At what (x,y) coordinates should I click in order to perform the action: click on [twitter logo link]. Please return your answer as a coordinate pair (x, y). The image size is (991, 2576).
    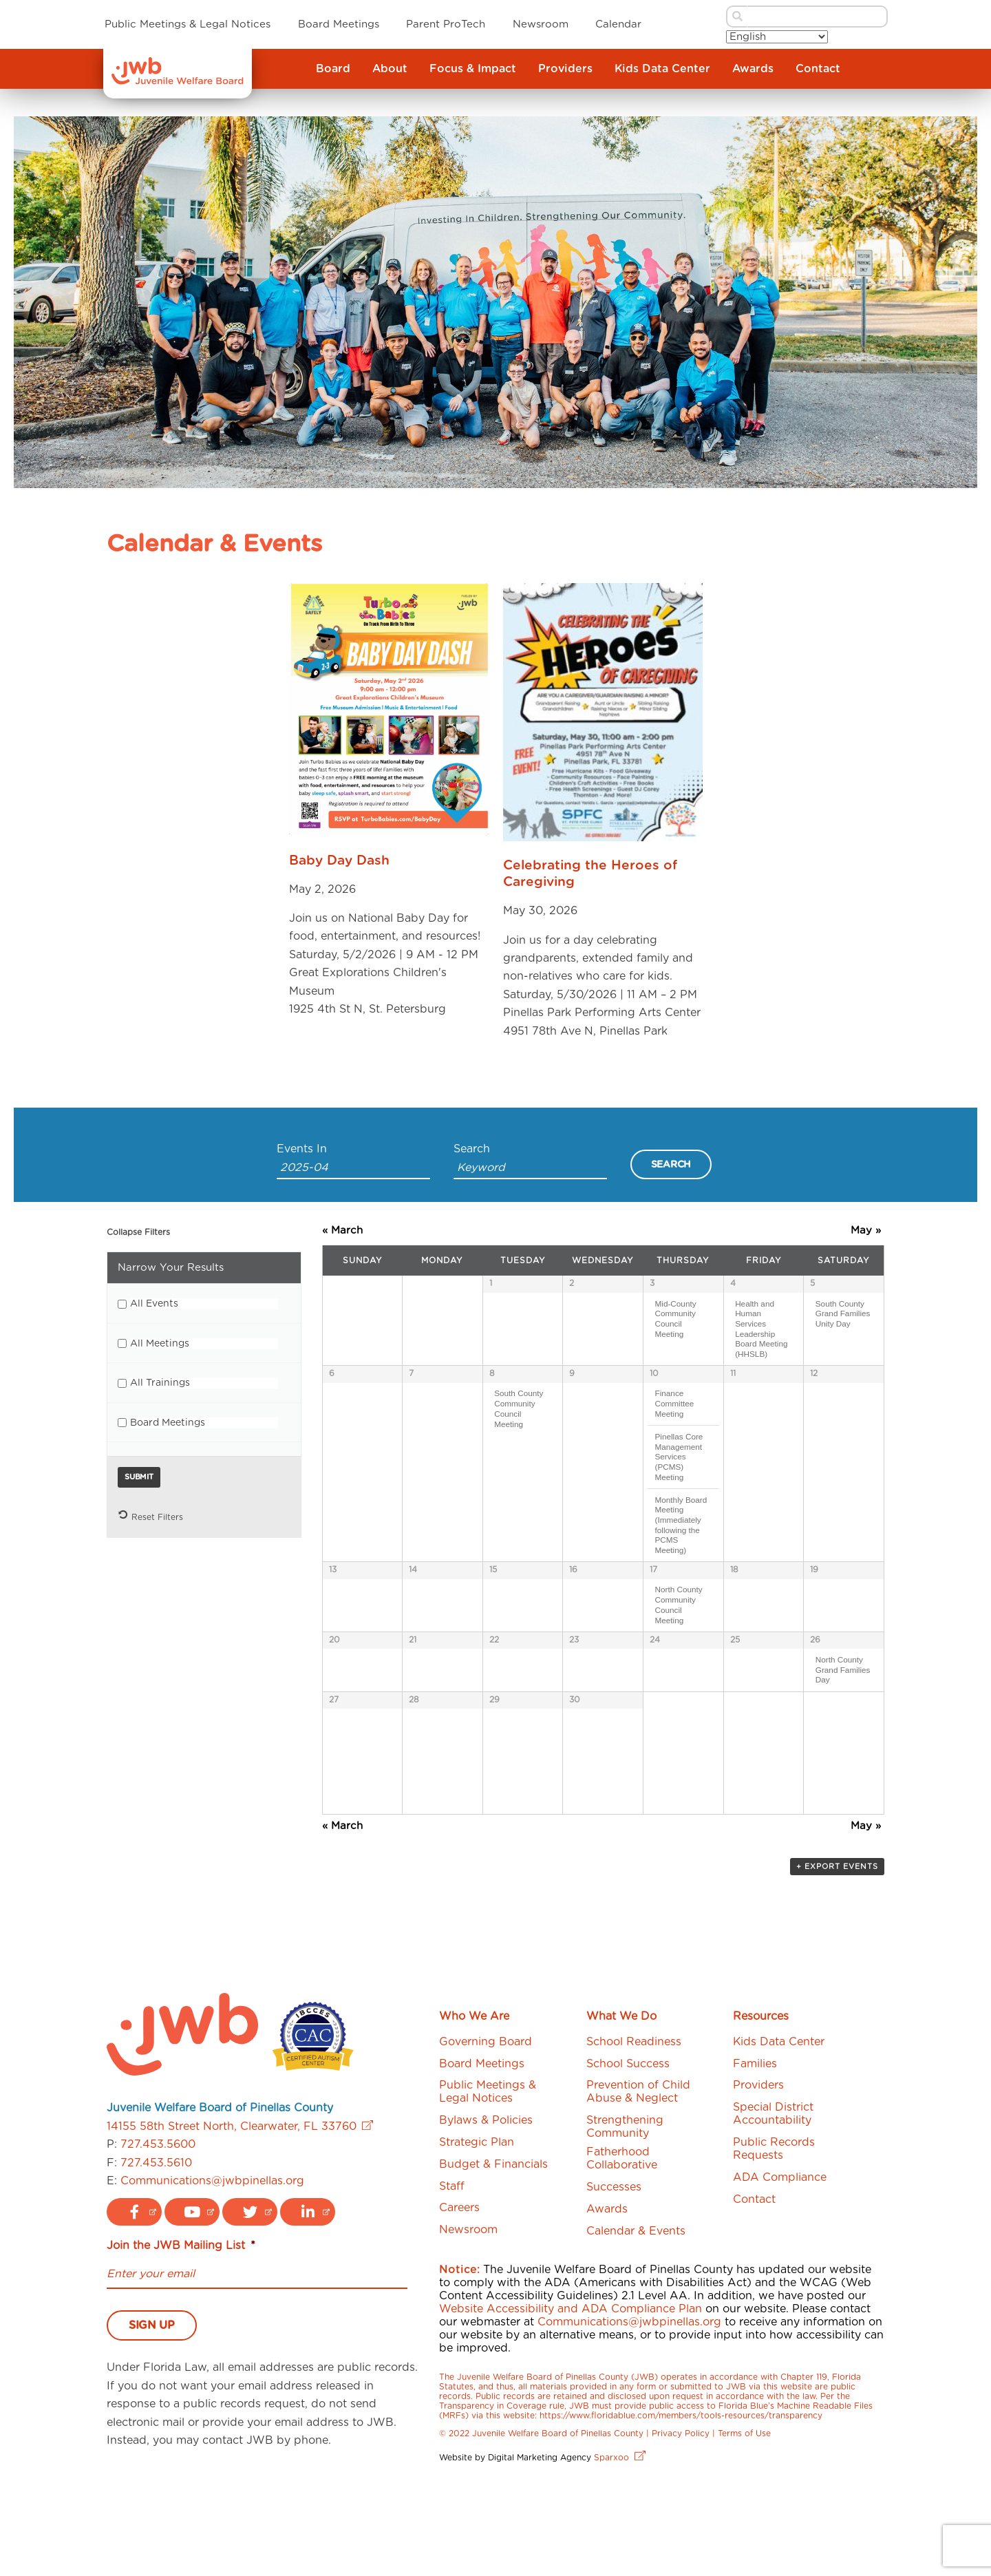
    Looking at the image, I should click on (249, 2300).